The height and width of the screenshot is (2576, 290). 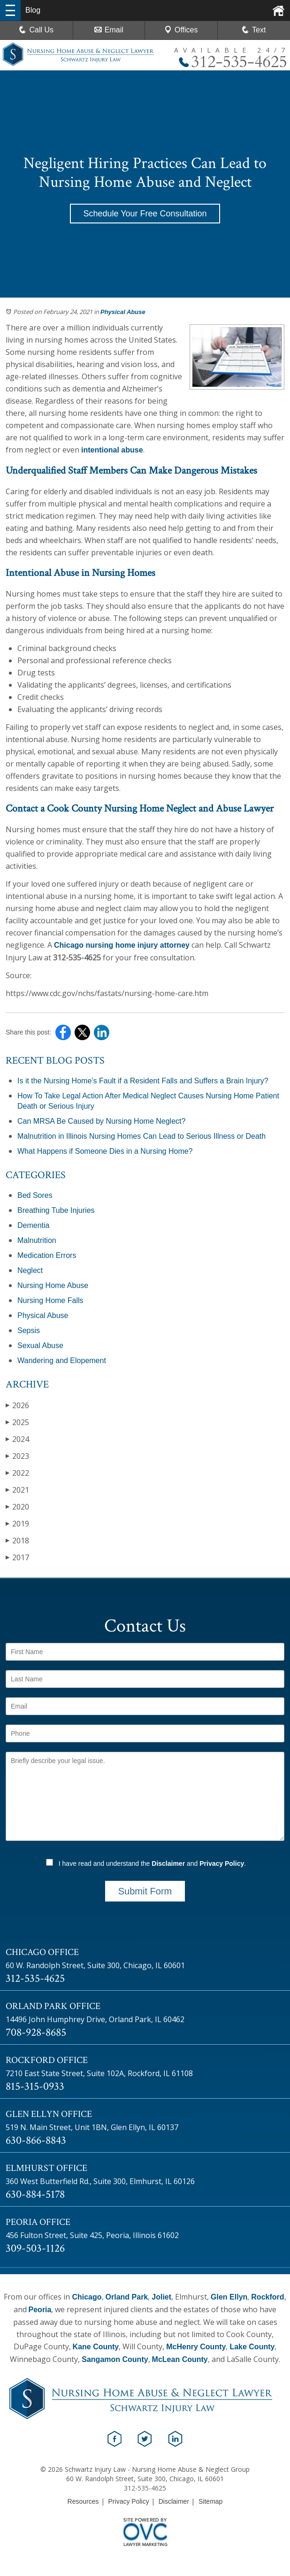 I want to click on Joliet, so click(x=161, y=2297).